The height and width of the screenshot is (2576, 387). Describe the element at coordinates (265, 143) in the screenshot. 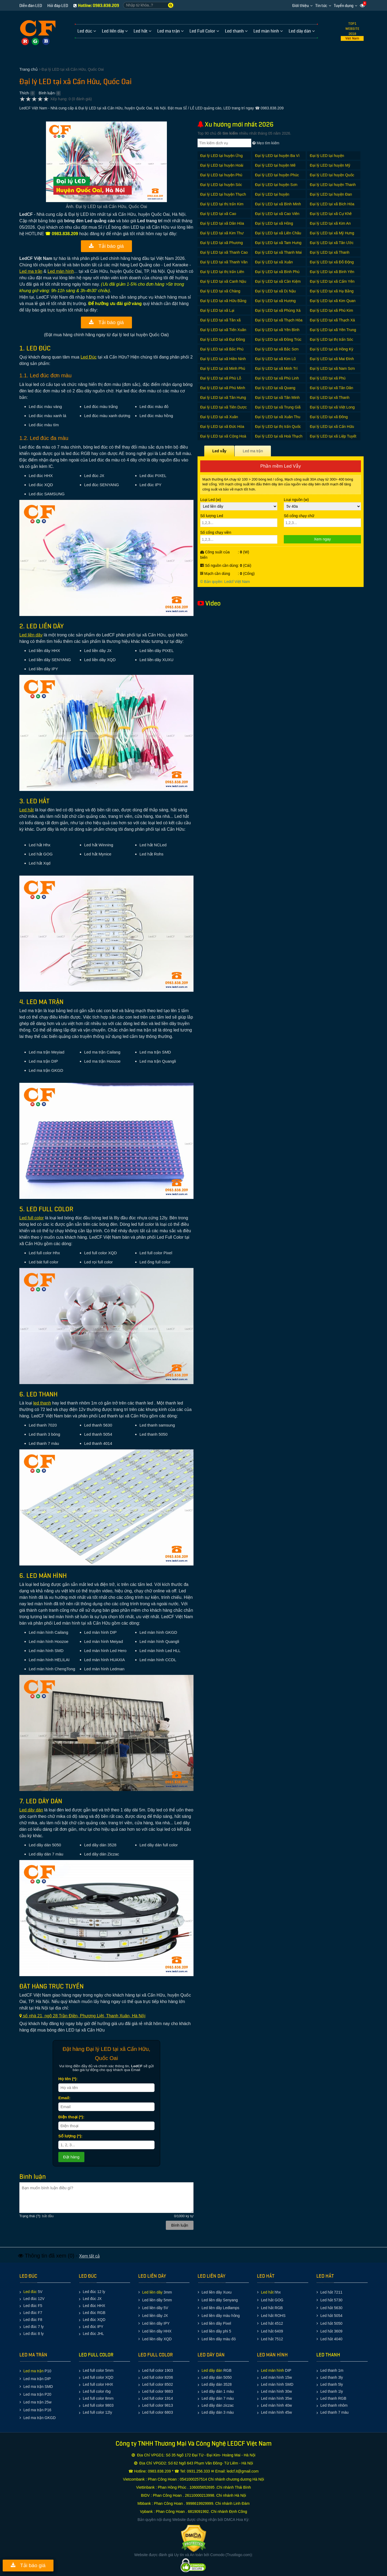

I see `Mẹo tìm kiếm` at that location.